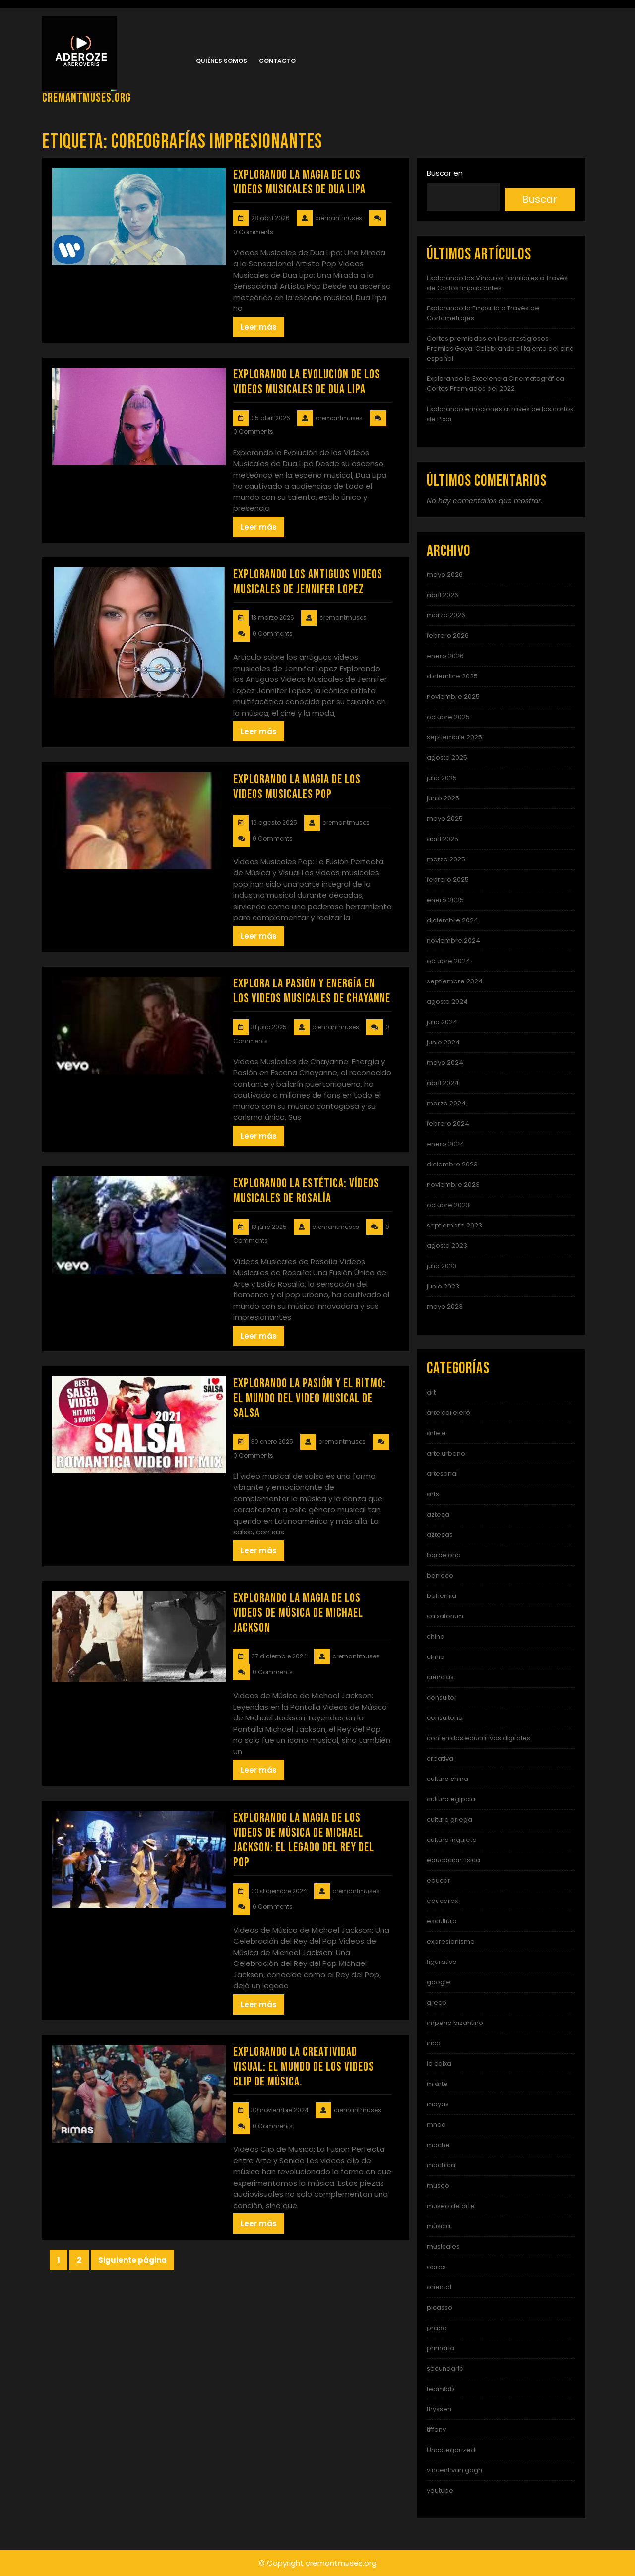 Image resolution: width=635 pixels, height=2576 pixels. Describe the element at coordinates (451, 2449) in the screenshot. I see `Uncategorized` at that location.